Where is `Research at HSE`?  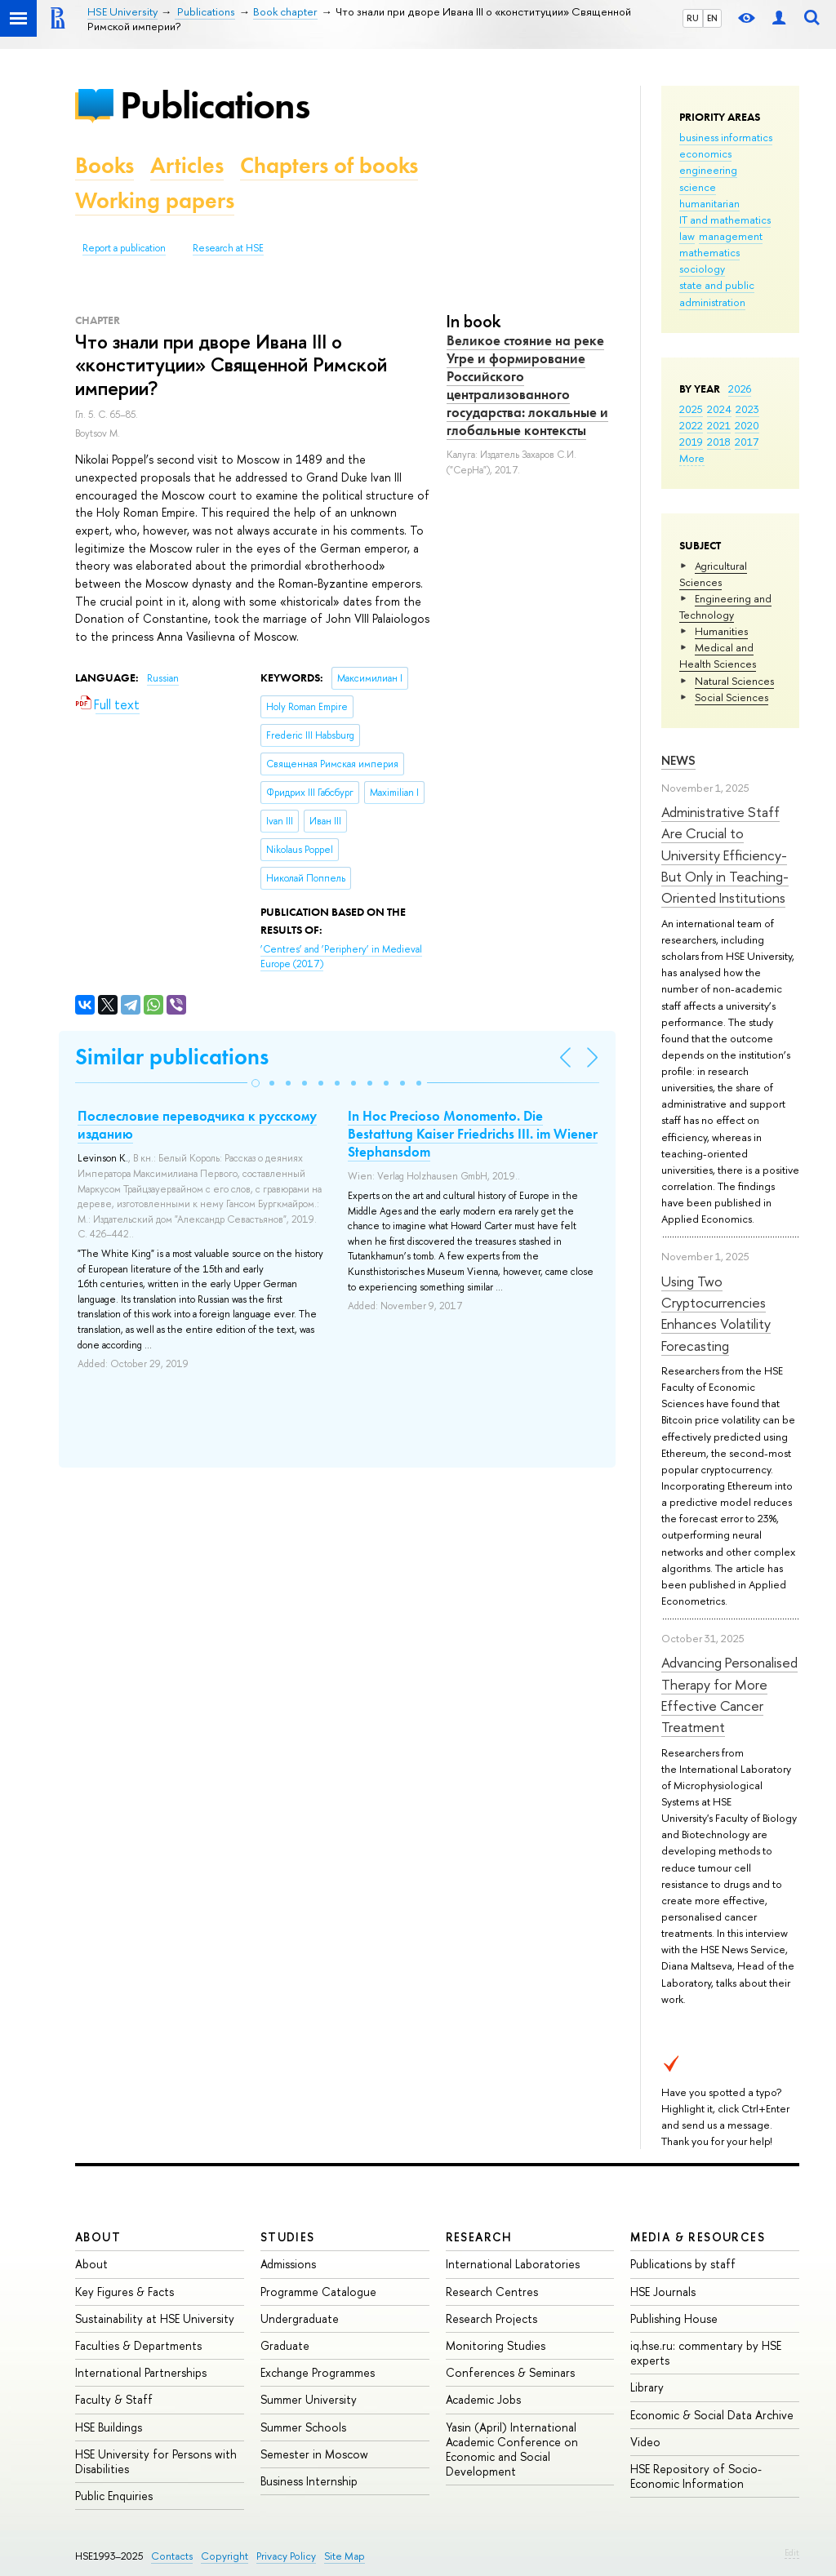
Research at HSE is located at coordinates (228, 248).